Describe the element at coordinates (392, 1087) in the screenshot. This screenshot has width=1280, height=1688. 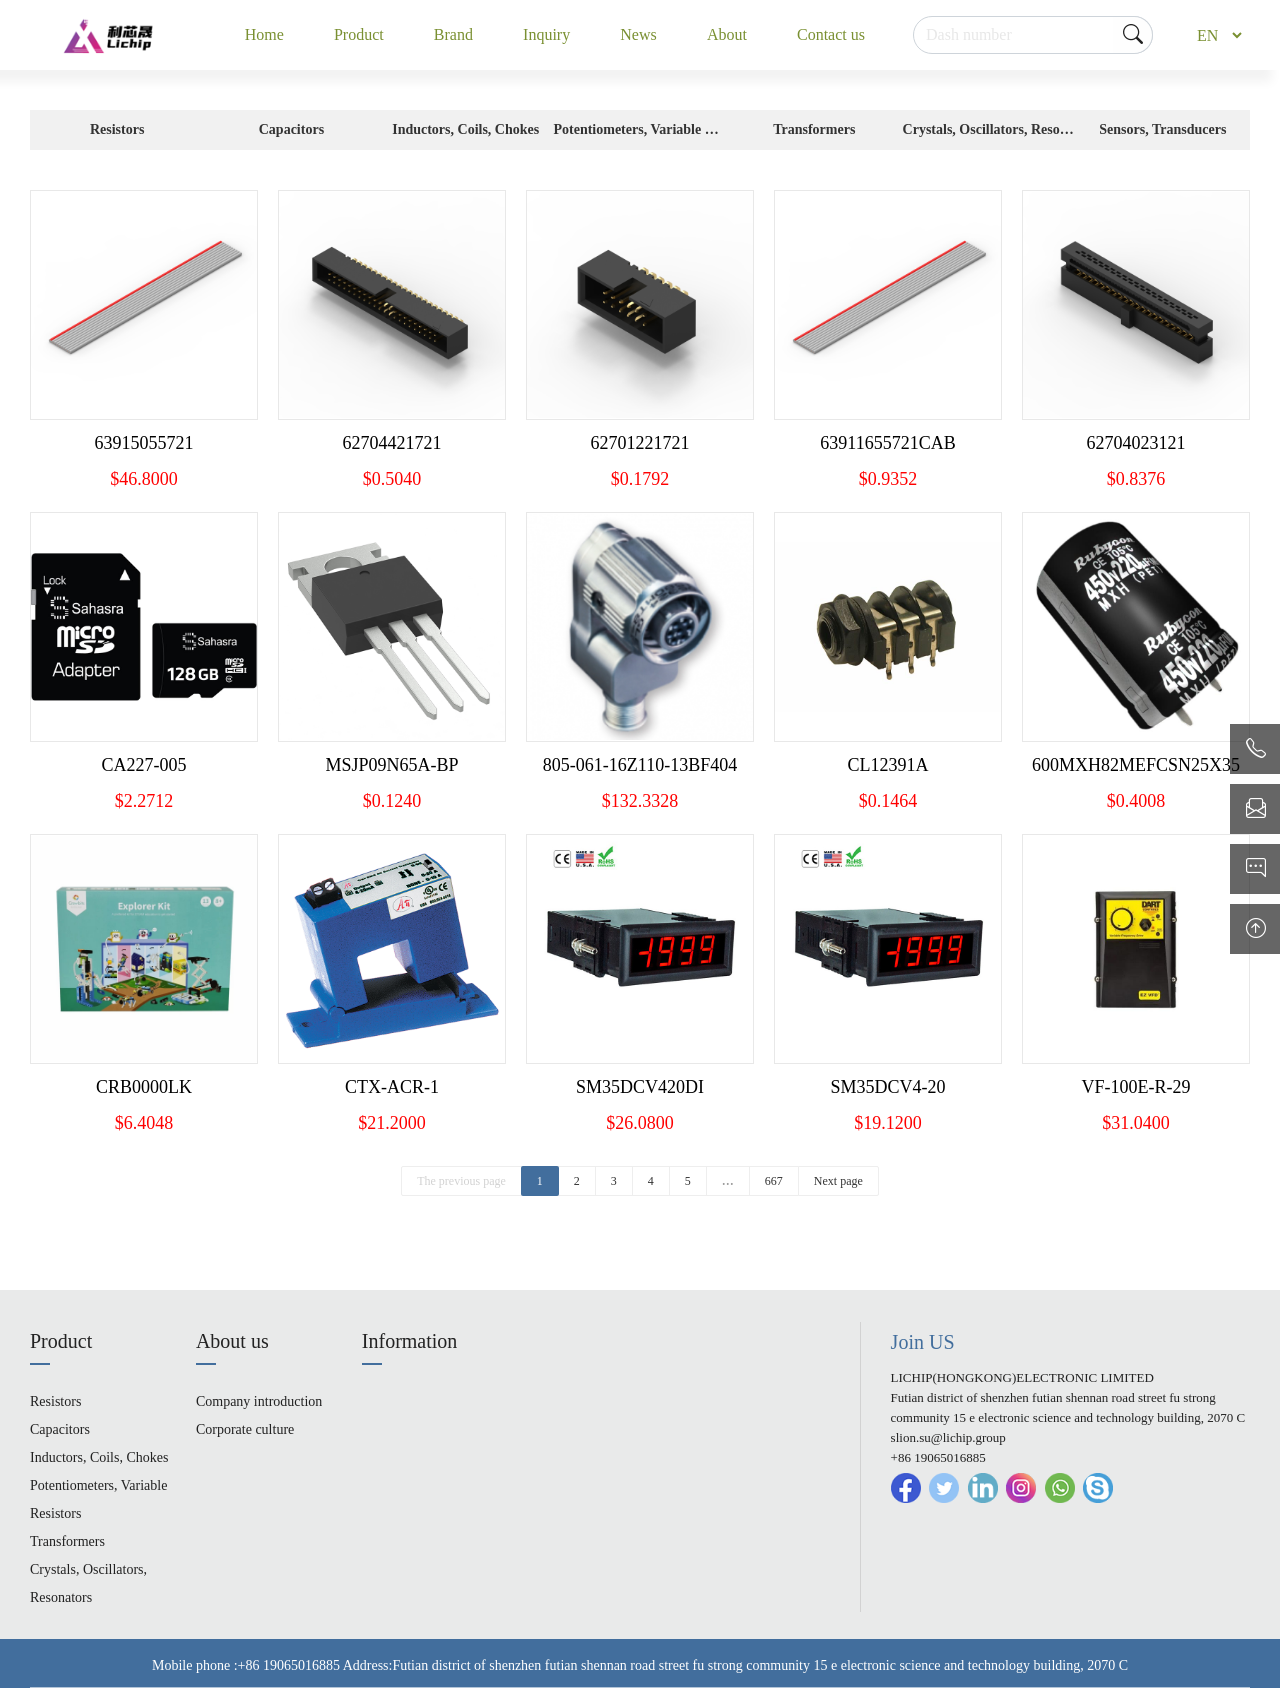
I see `CTX-ACR-1` at that location.